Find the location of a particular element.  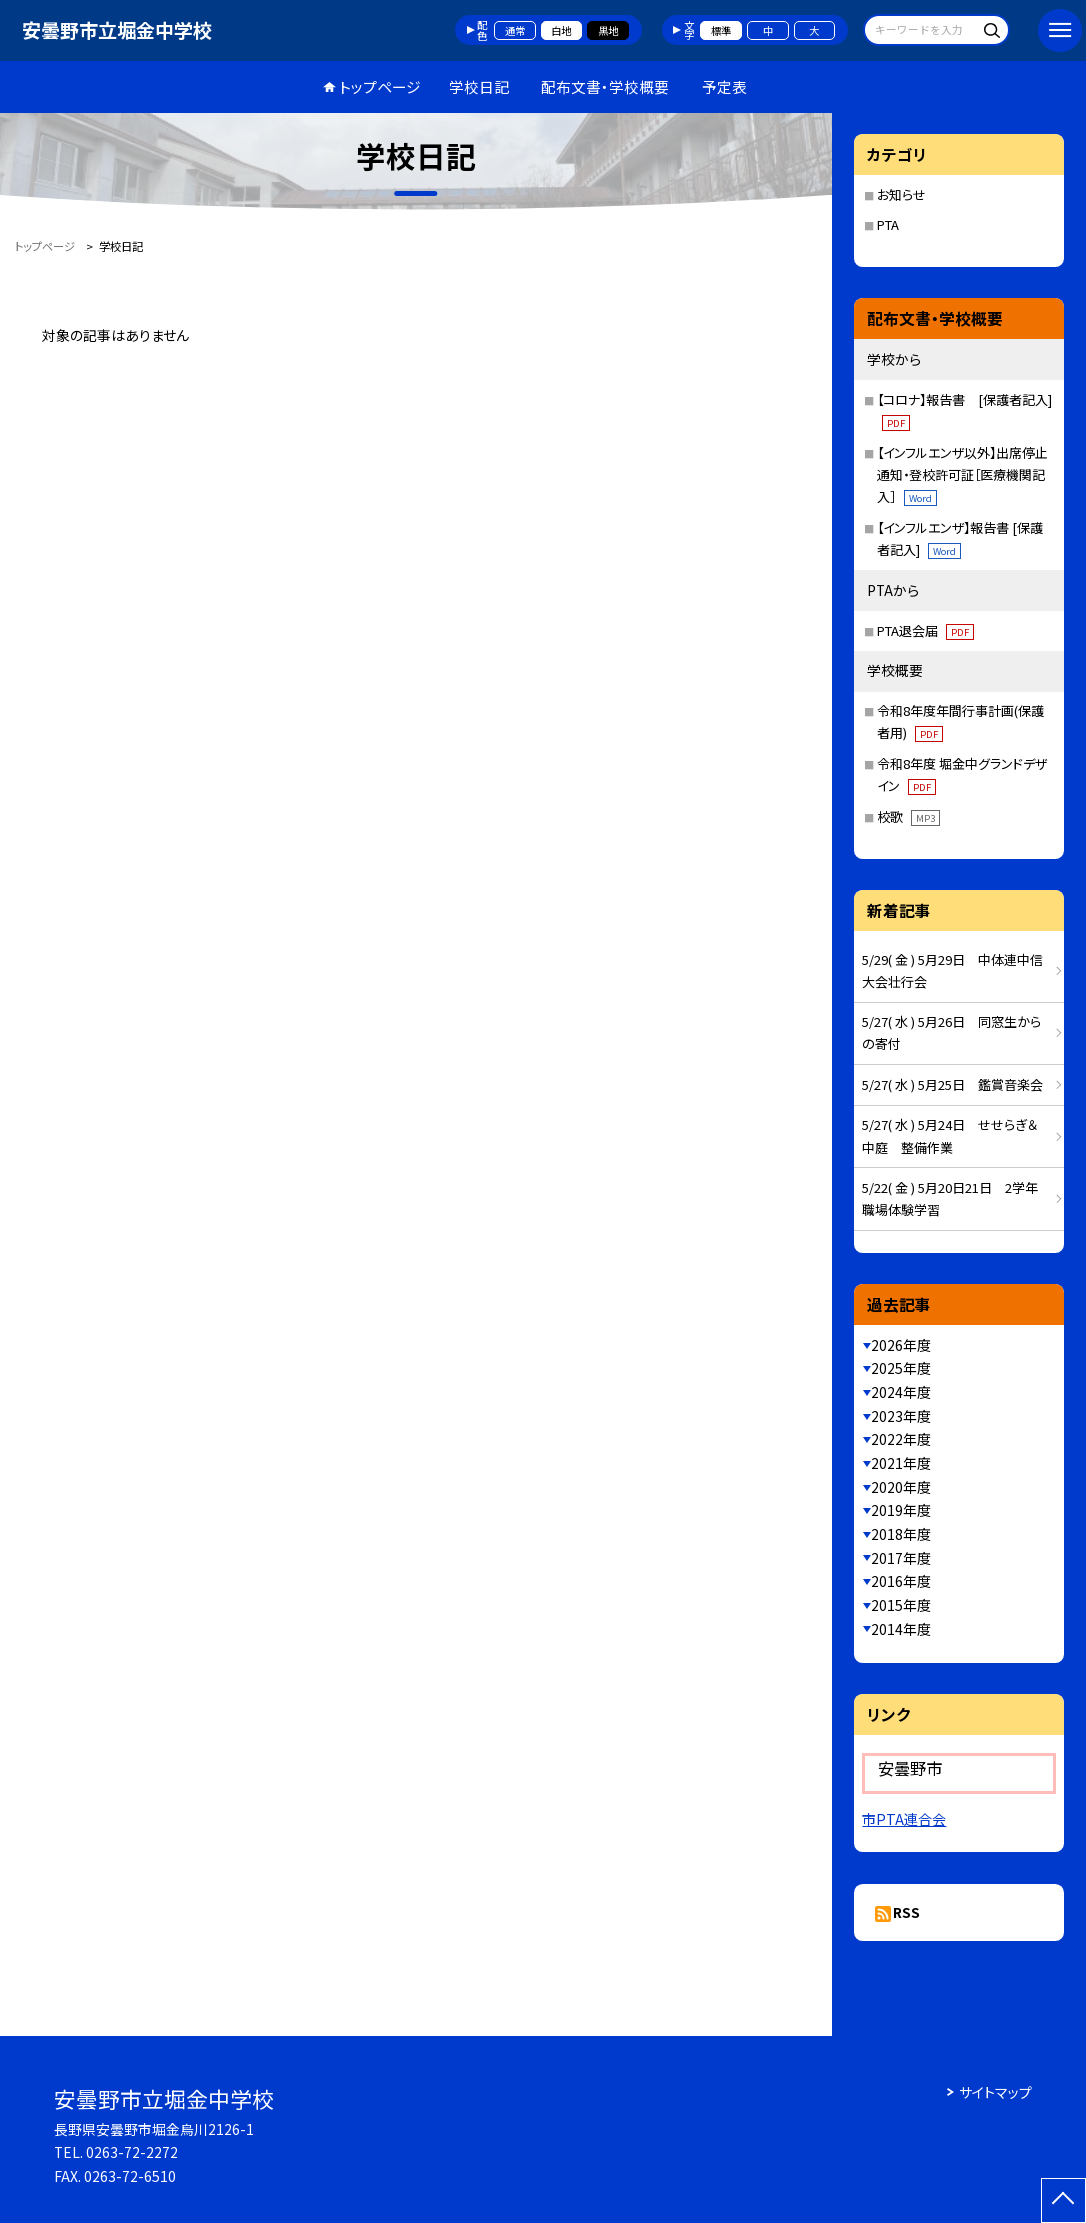

2014年度 is located at coordinates (901, 1629).